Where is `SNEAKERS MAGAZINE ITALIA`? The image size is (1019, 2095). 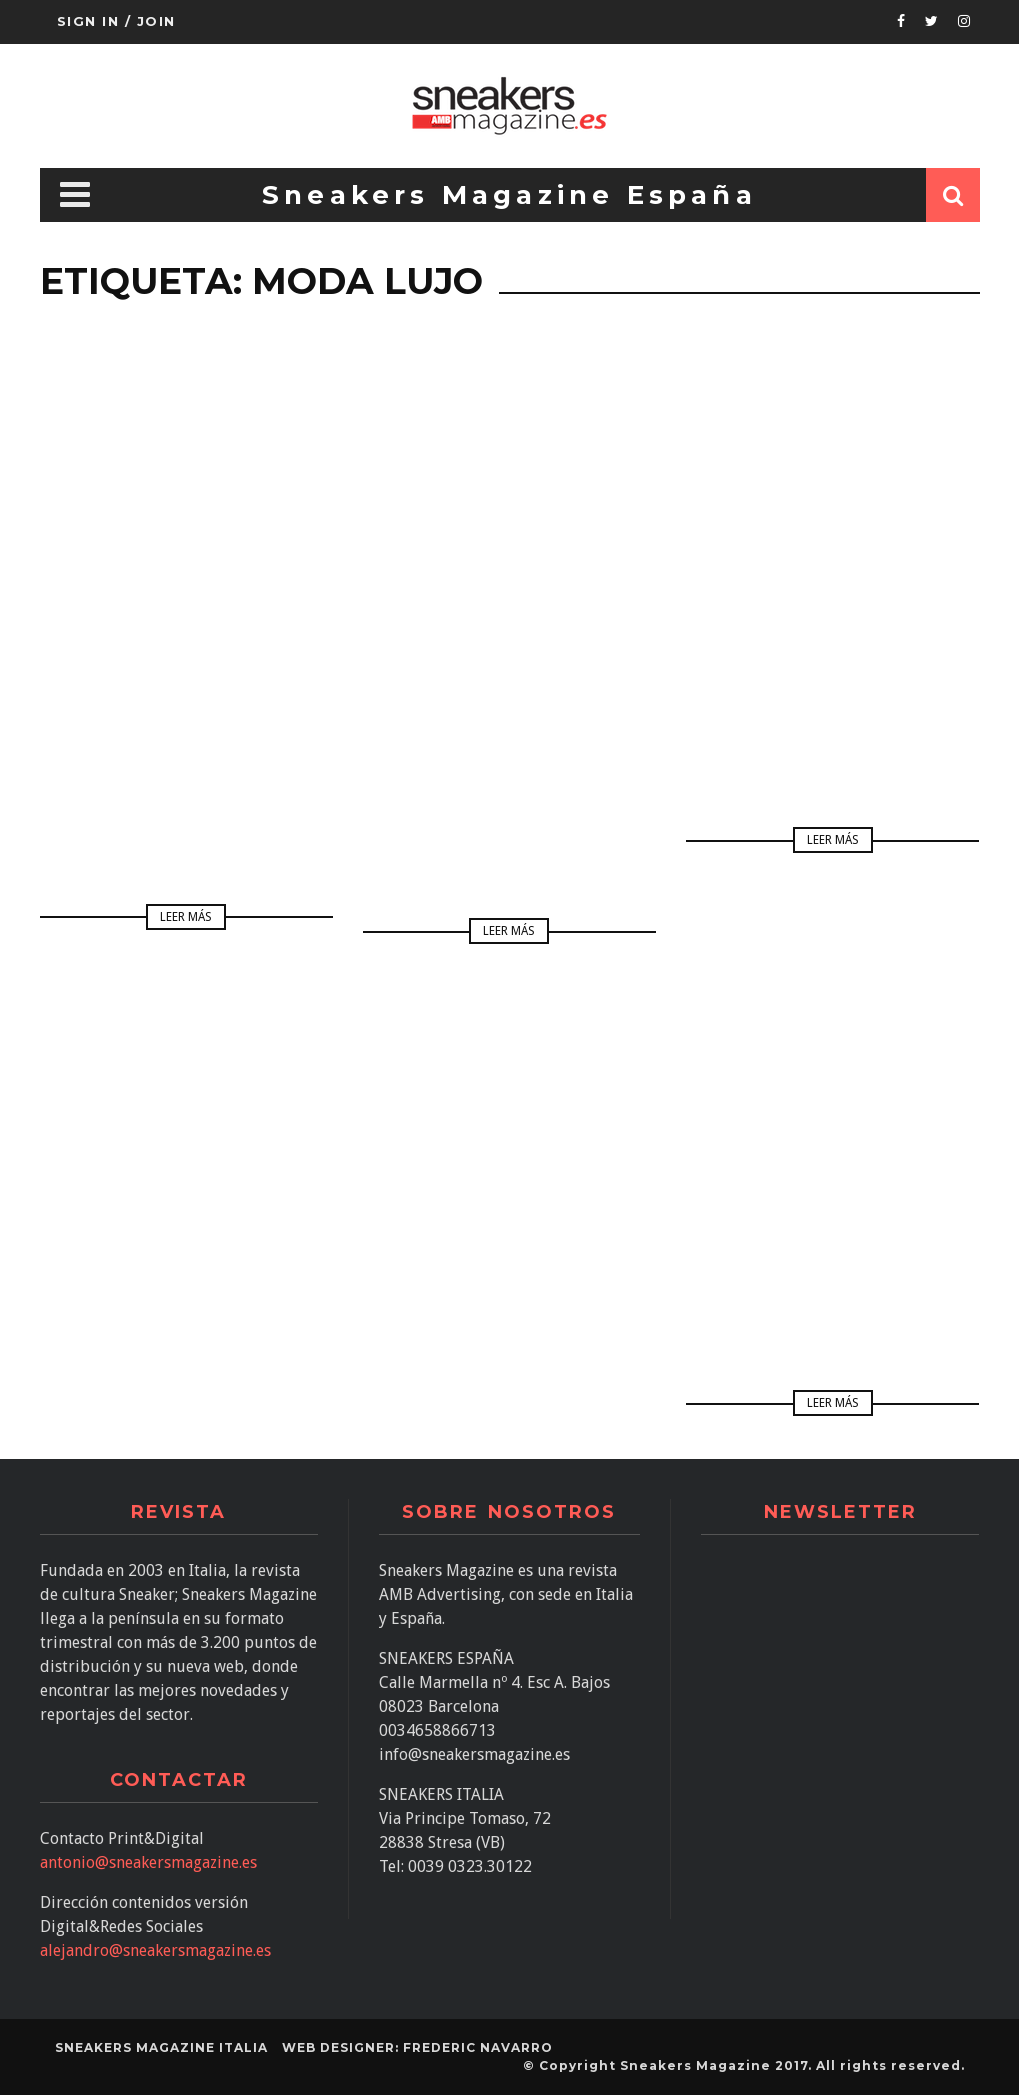
SNEAKERS MAGAZINE ITALIA is located at coordinates (161, 2047).